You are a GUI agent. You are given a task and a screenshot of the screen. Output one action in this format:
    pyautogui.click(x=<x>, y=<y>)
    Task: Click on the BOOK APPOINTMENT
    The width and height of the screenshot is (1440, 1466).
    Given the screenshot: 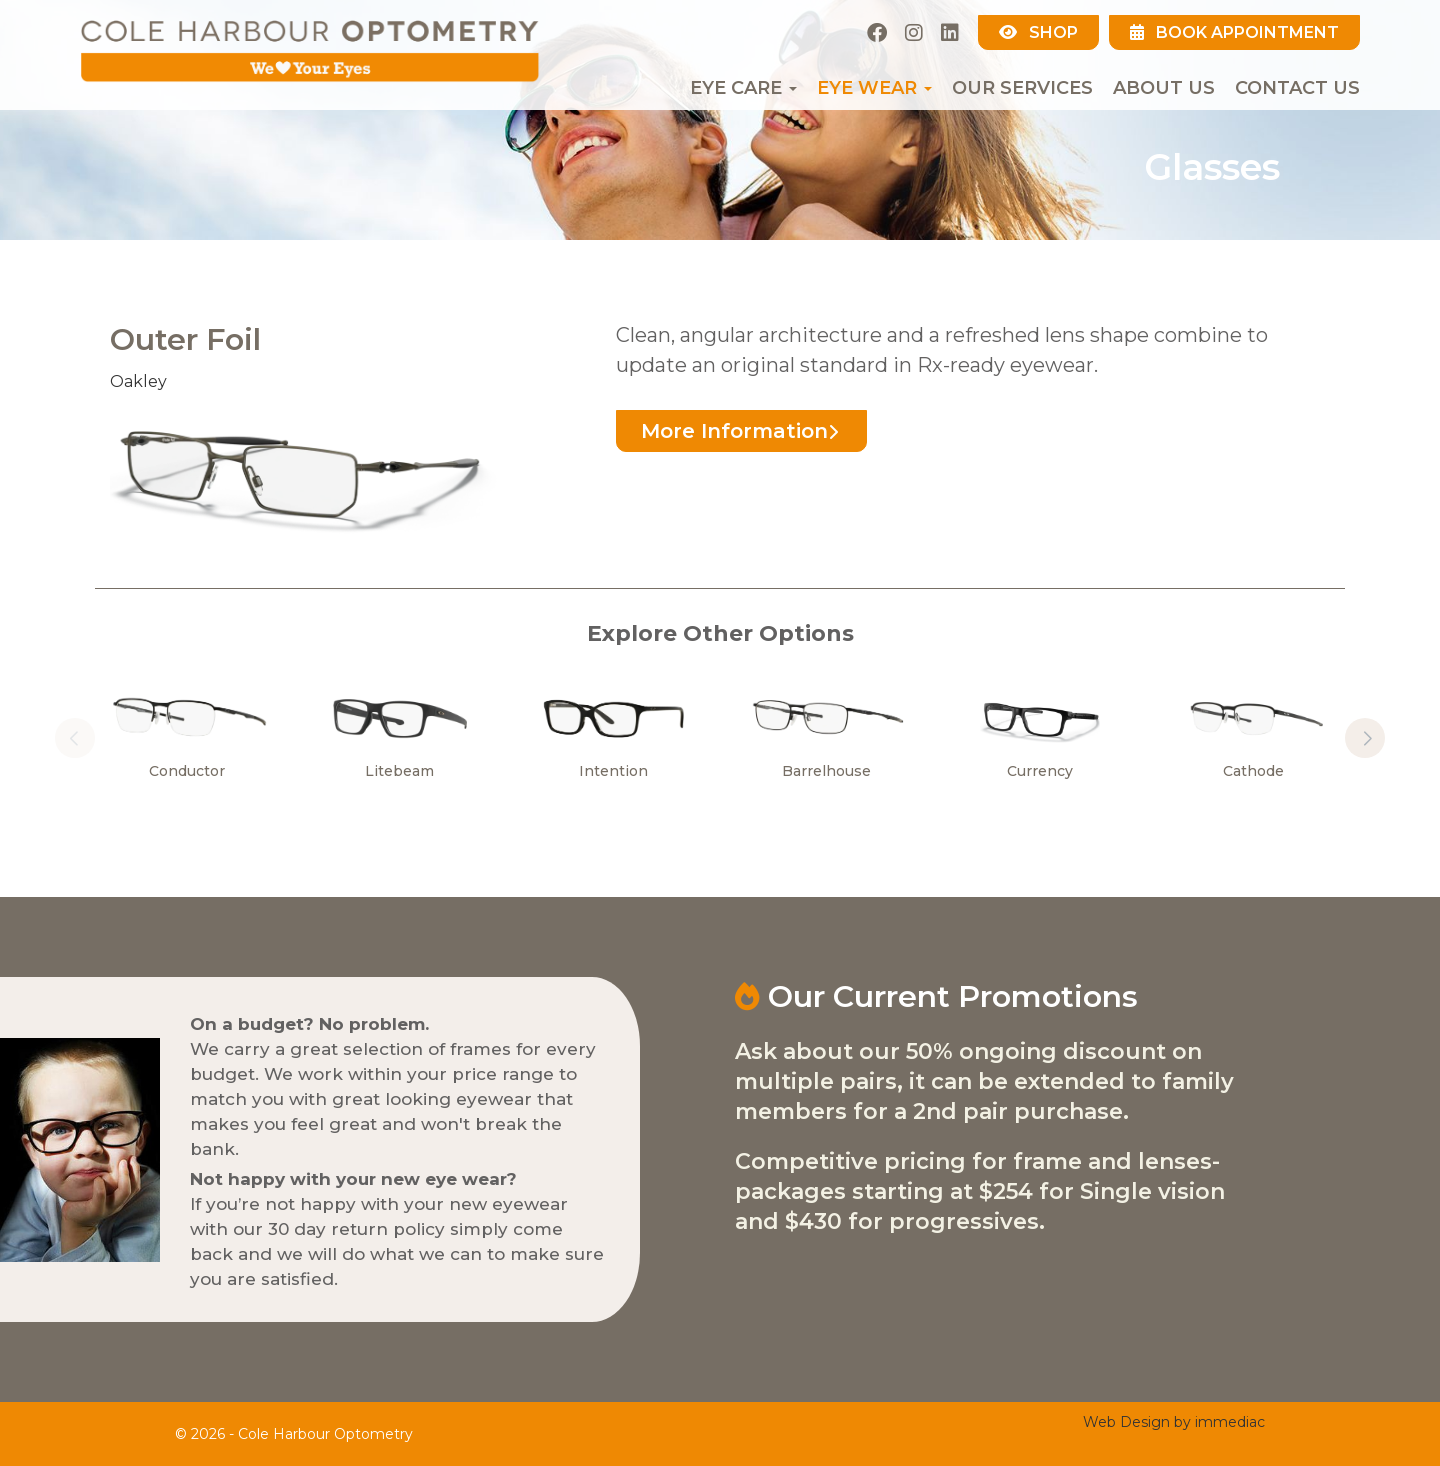 What is the action you would take?
    pyautogui.click(x=1234, y=32)
    